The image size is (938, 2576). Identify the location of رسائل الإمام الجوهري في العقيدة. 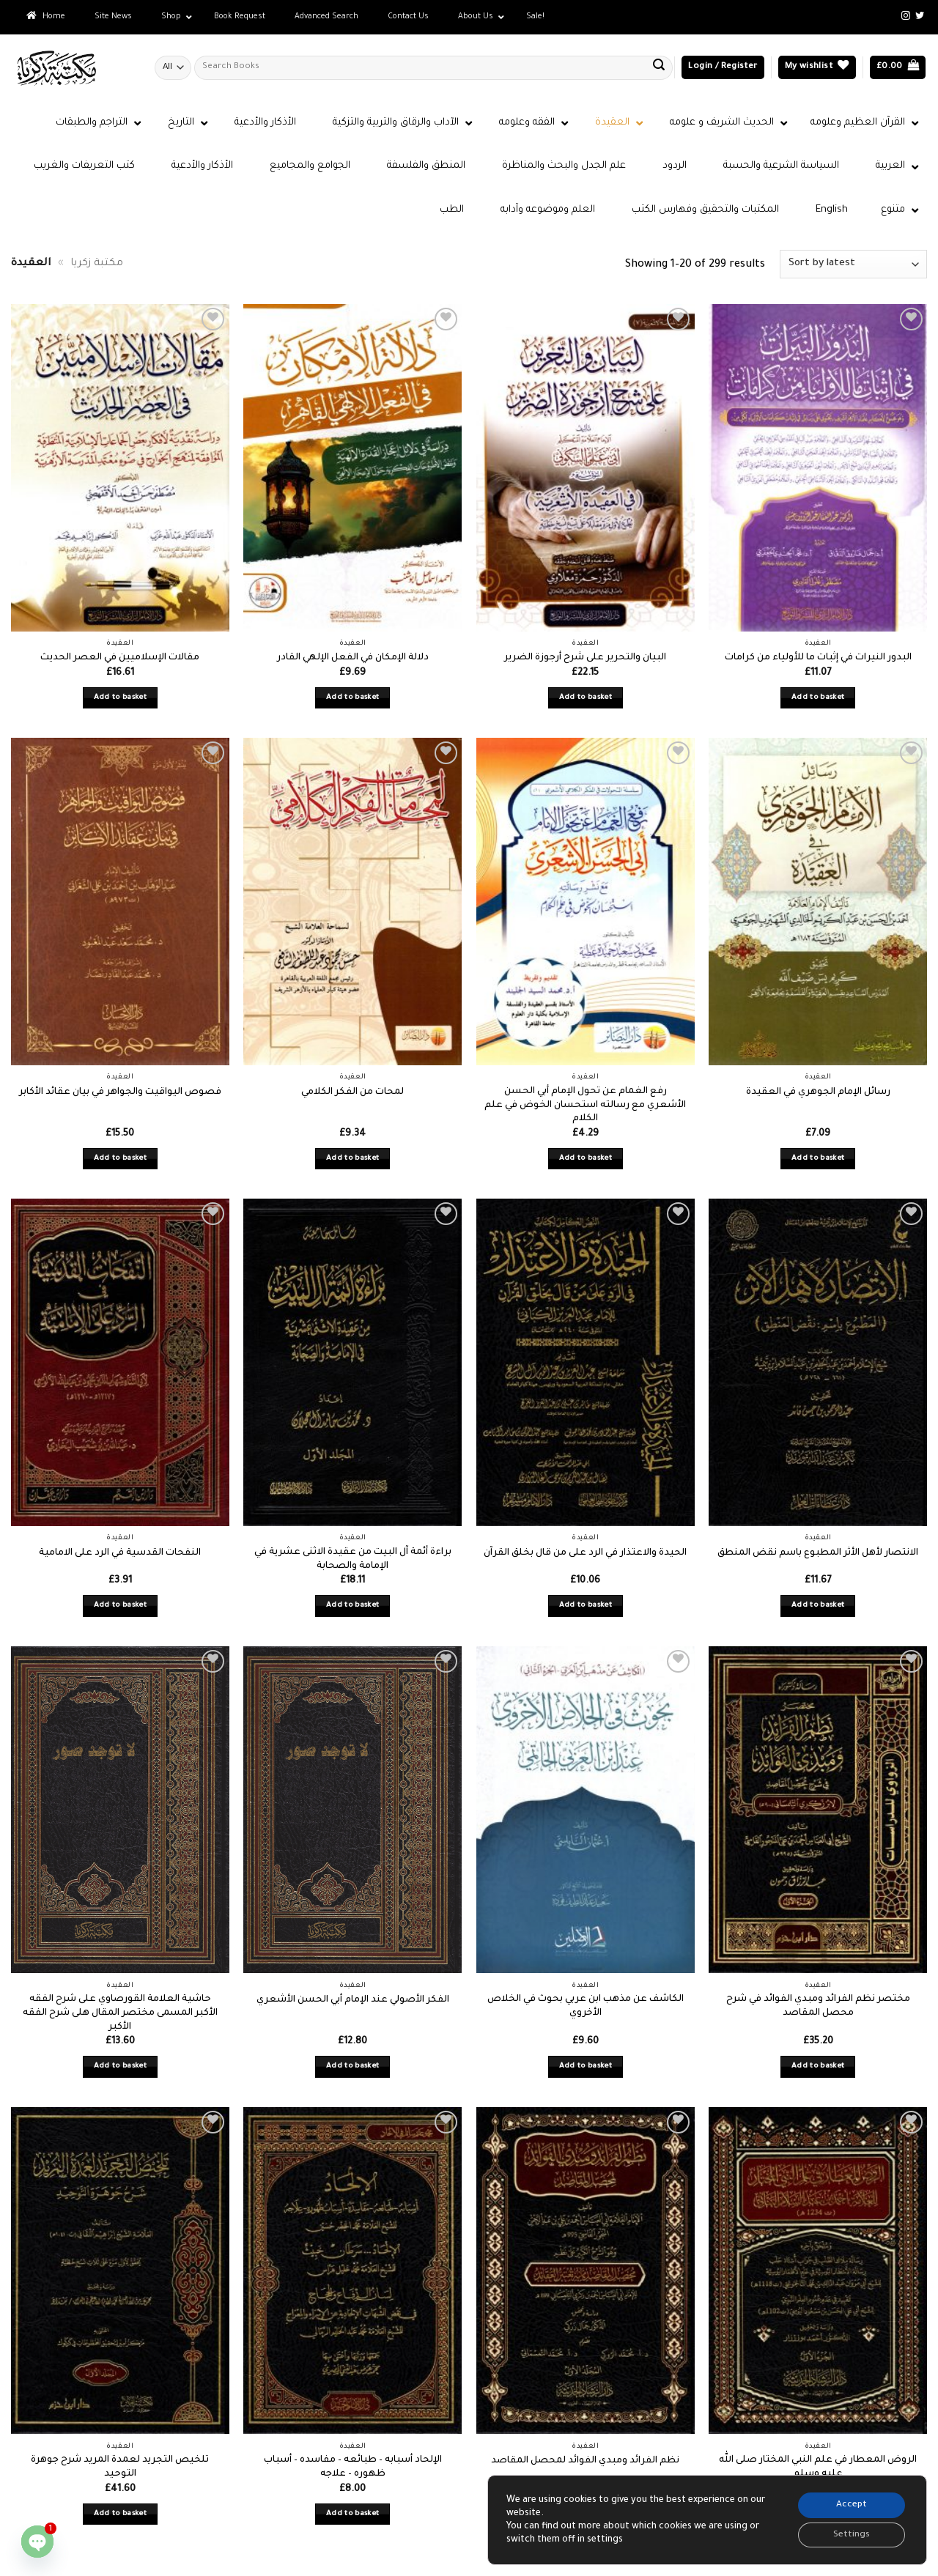
(818, 1092).